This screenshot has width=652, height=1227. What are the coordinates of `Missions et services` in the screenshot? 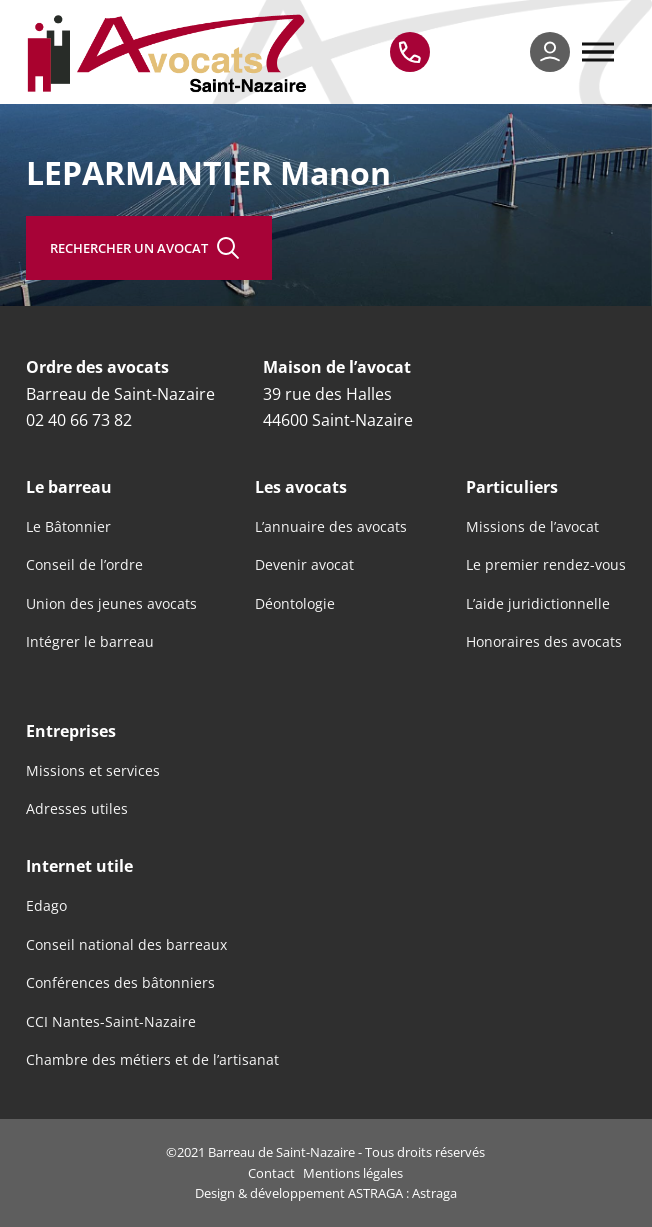 It's located at (93, 771).